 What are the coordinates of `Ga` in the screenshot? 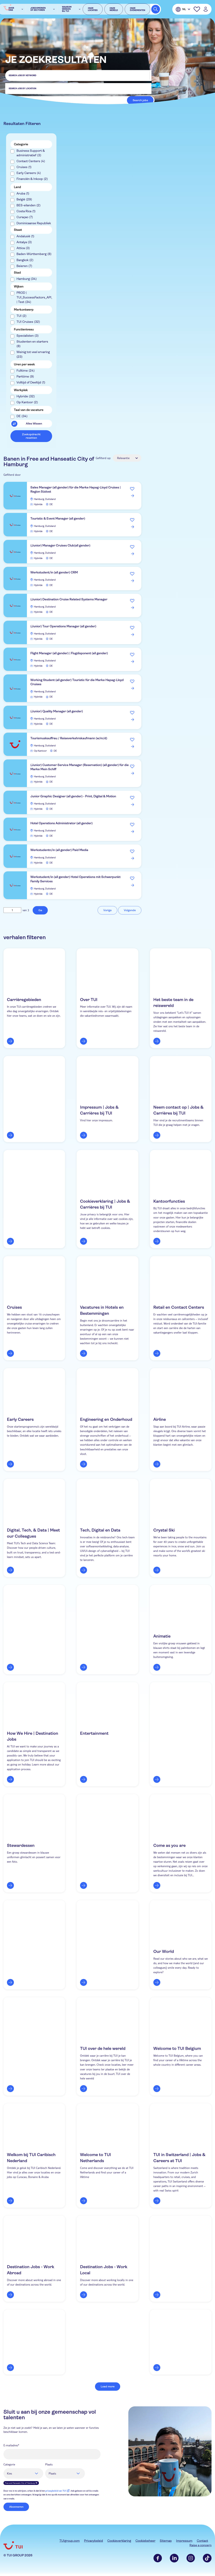 It's located at (40, 912).